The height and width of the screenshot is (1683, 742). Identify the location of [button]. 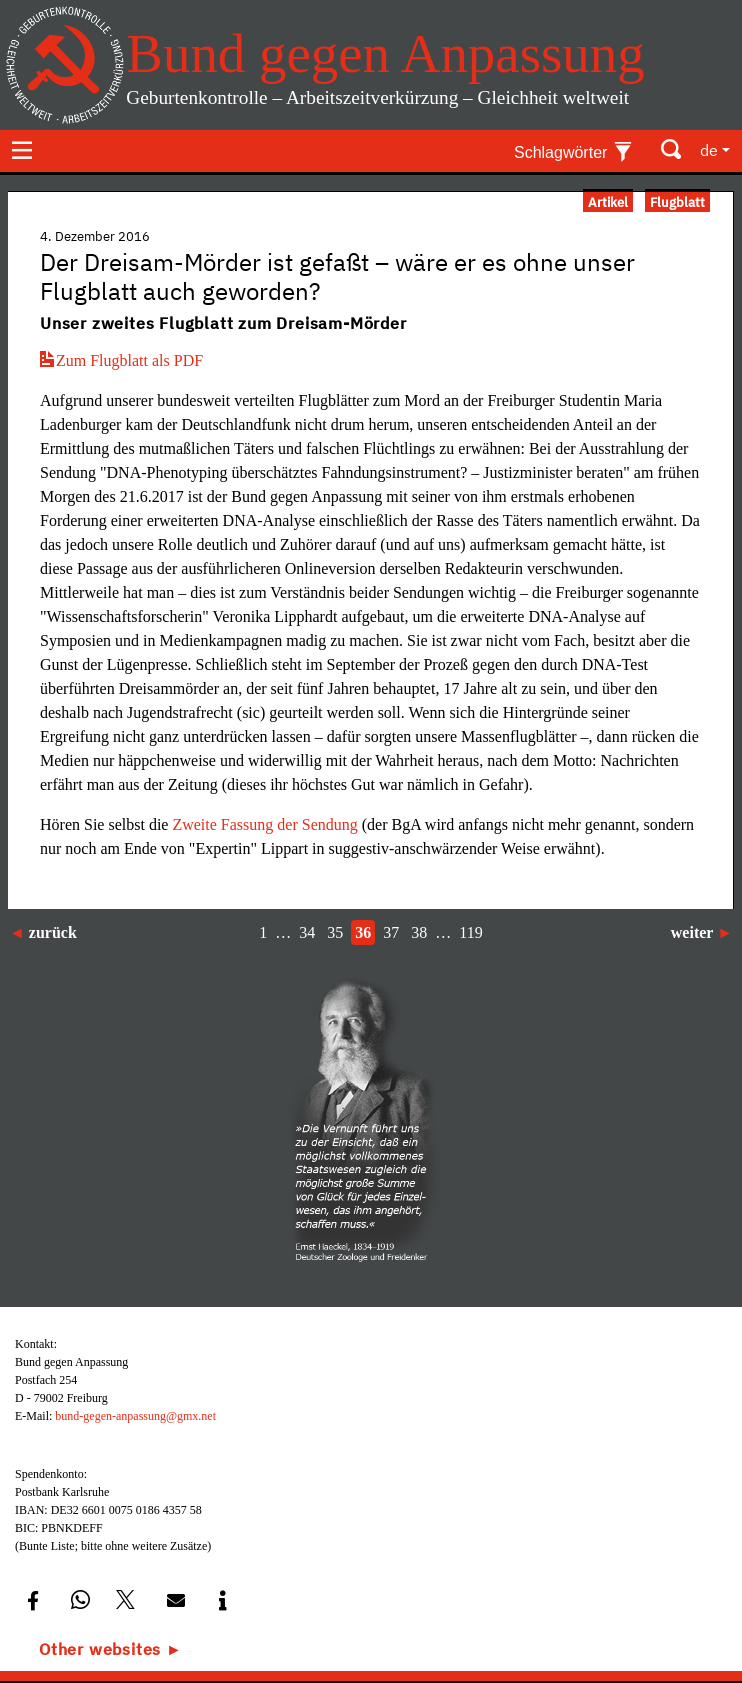
(32, 1600).